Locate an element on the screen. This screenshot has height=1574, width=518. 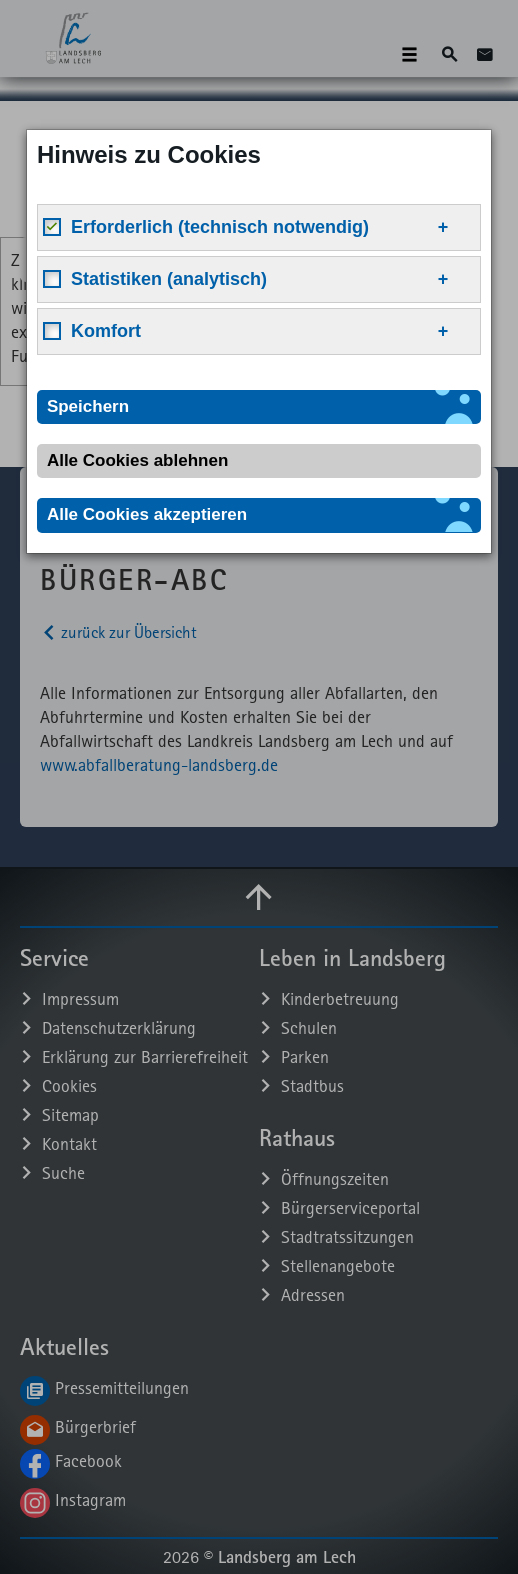
Alle Cookies ablehnen is located at coordinates (137, 460).